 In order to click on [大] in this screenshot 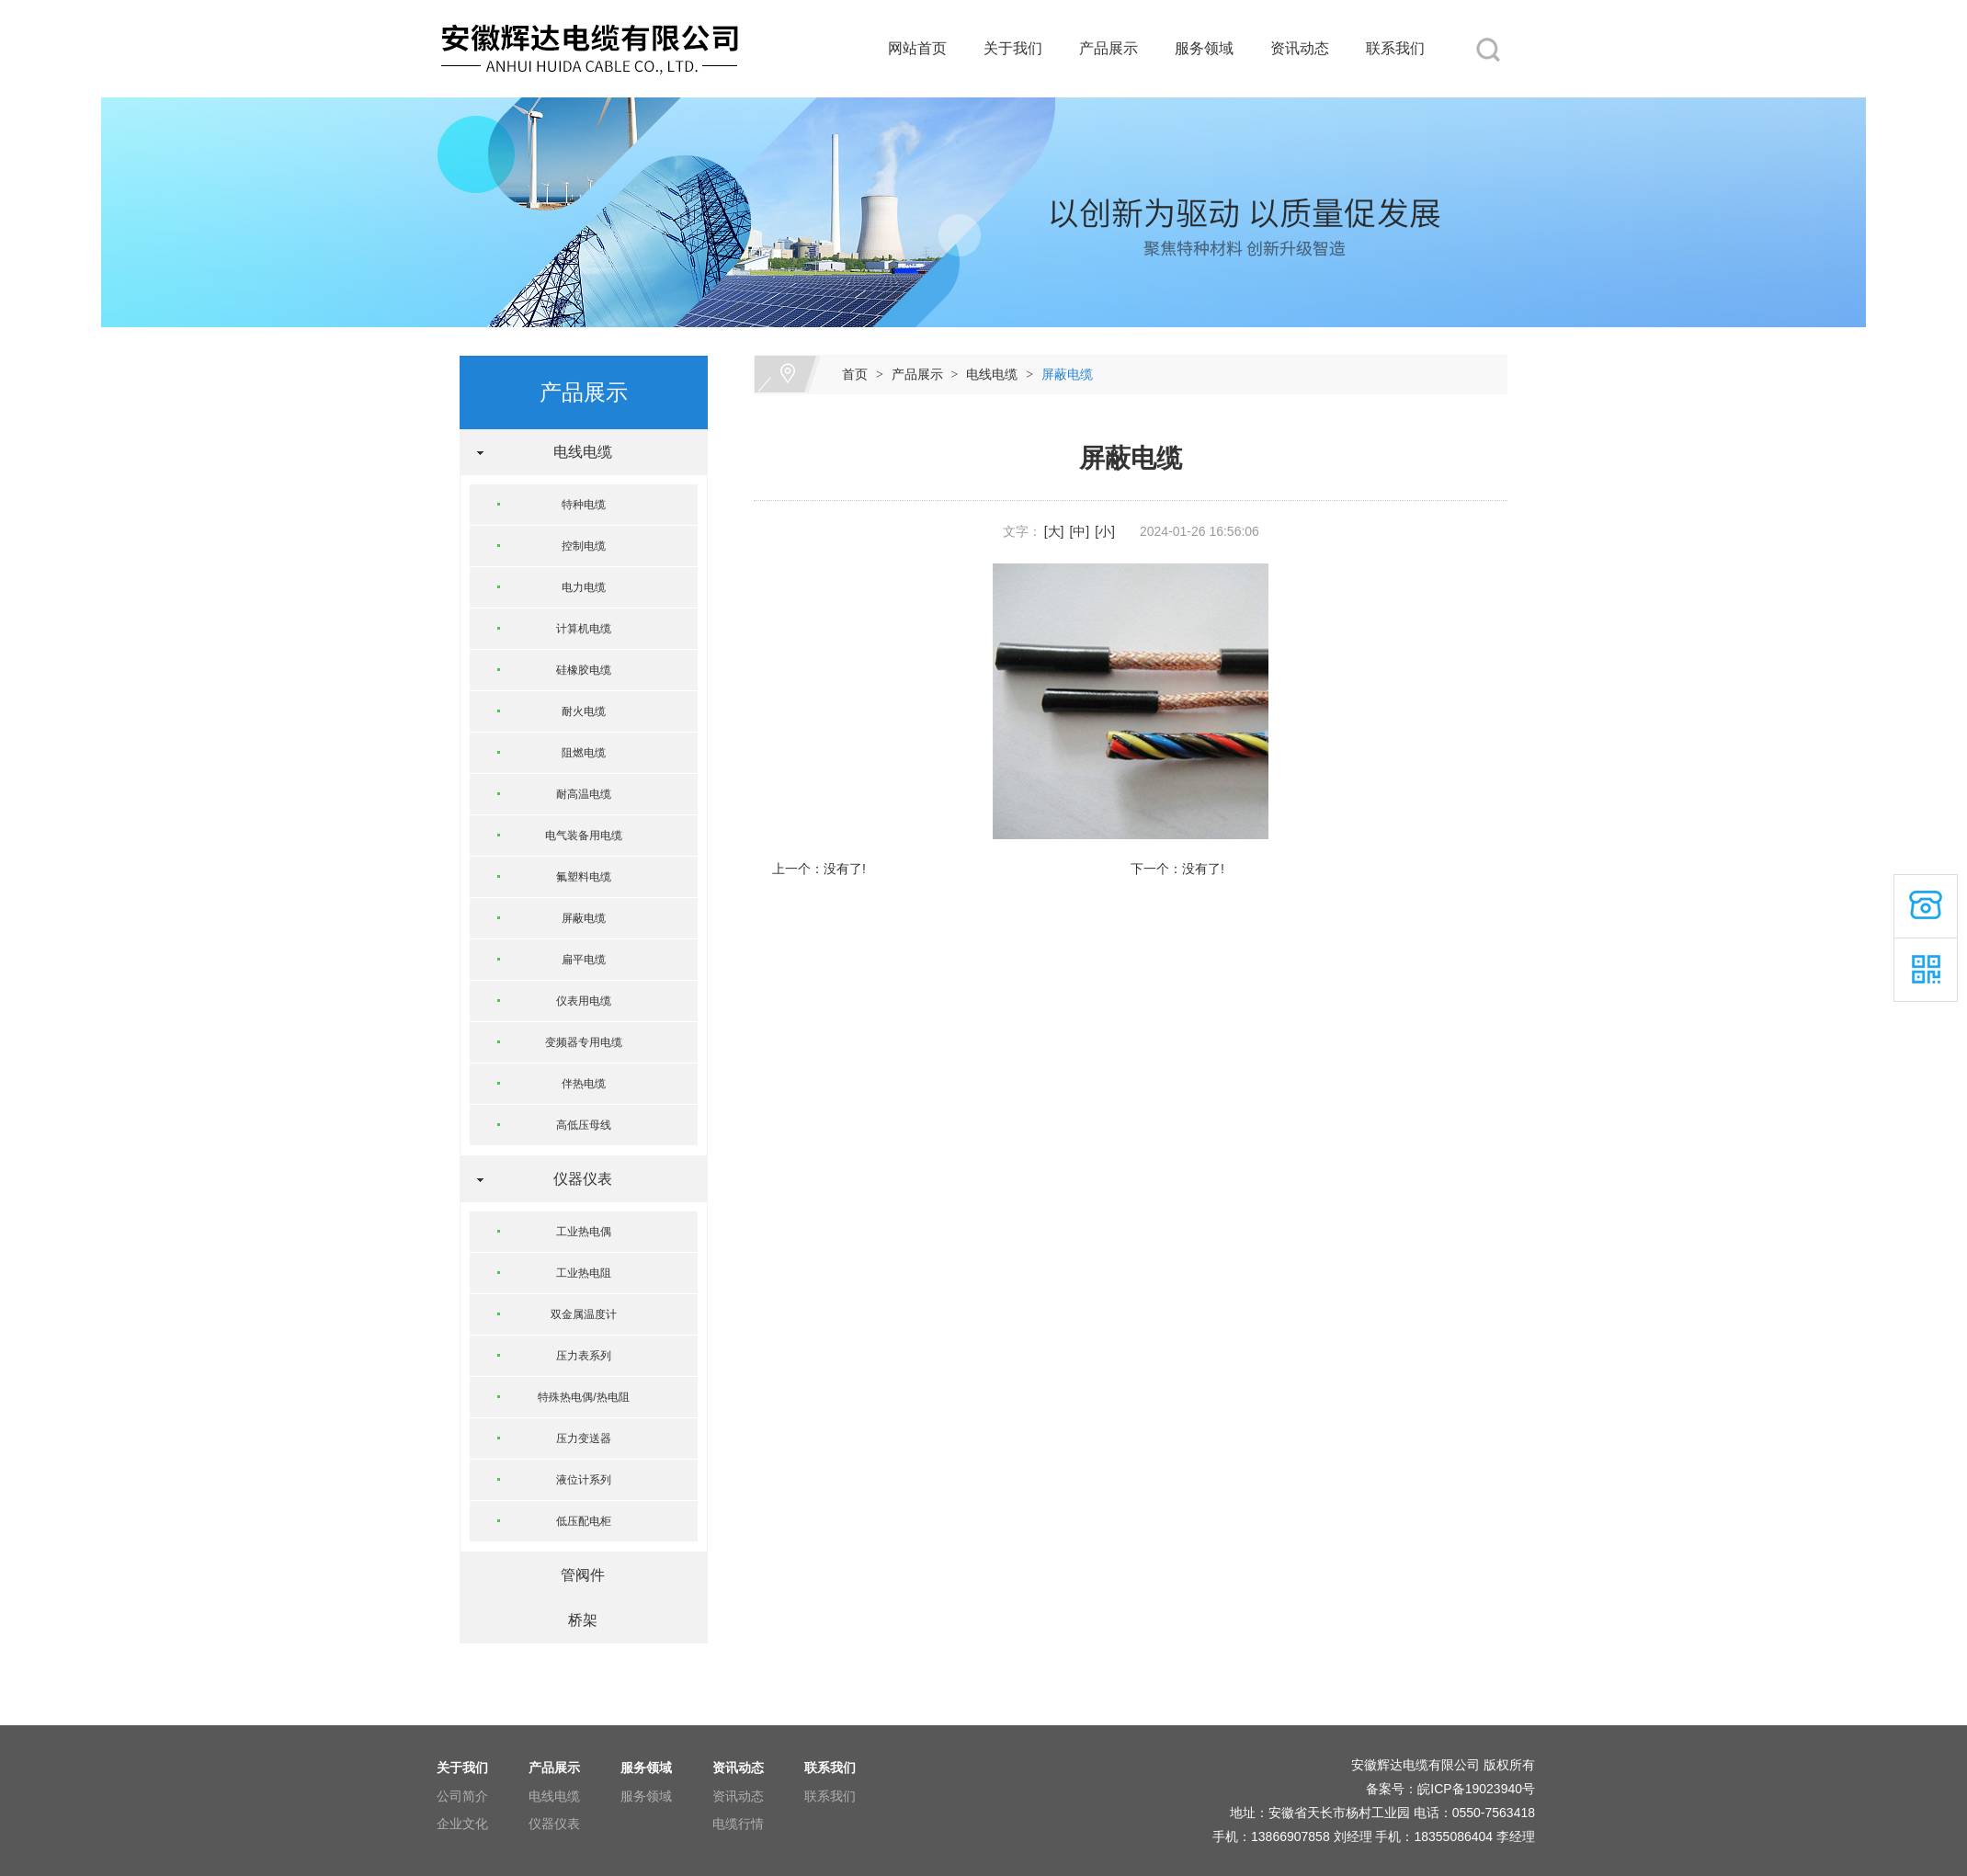, I will do `click(1054, 531)`.